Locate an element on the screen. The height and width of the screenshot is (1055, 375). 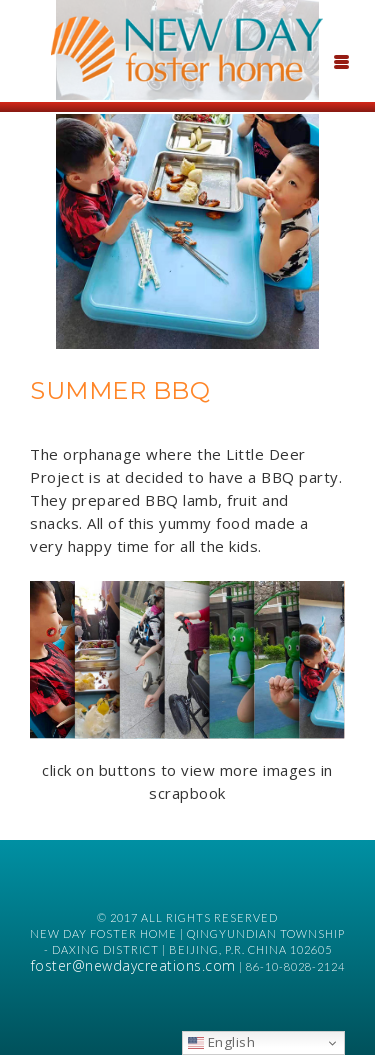
English is located at coordinates (221, 1042).